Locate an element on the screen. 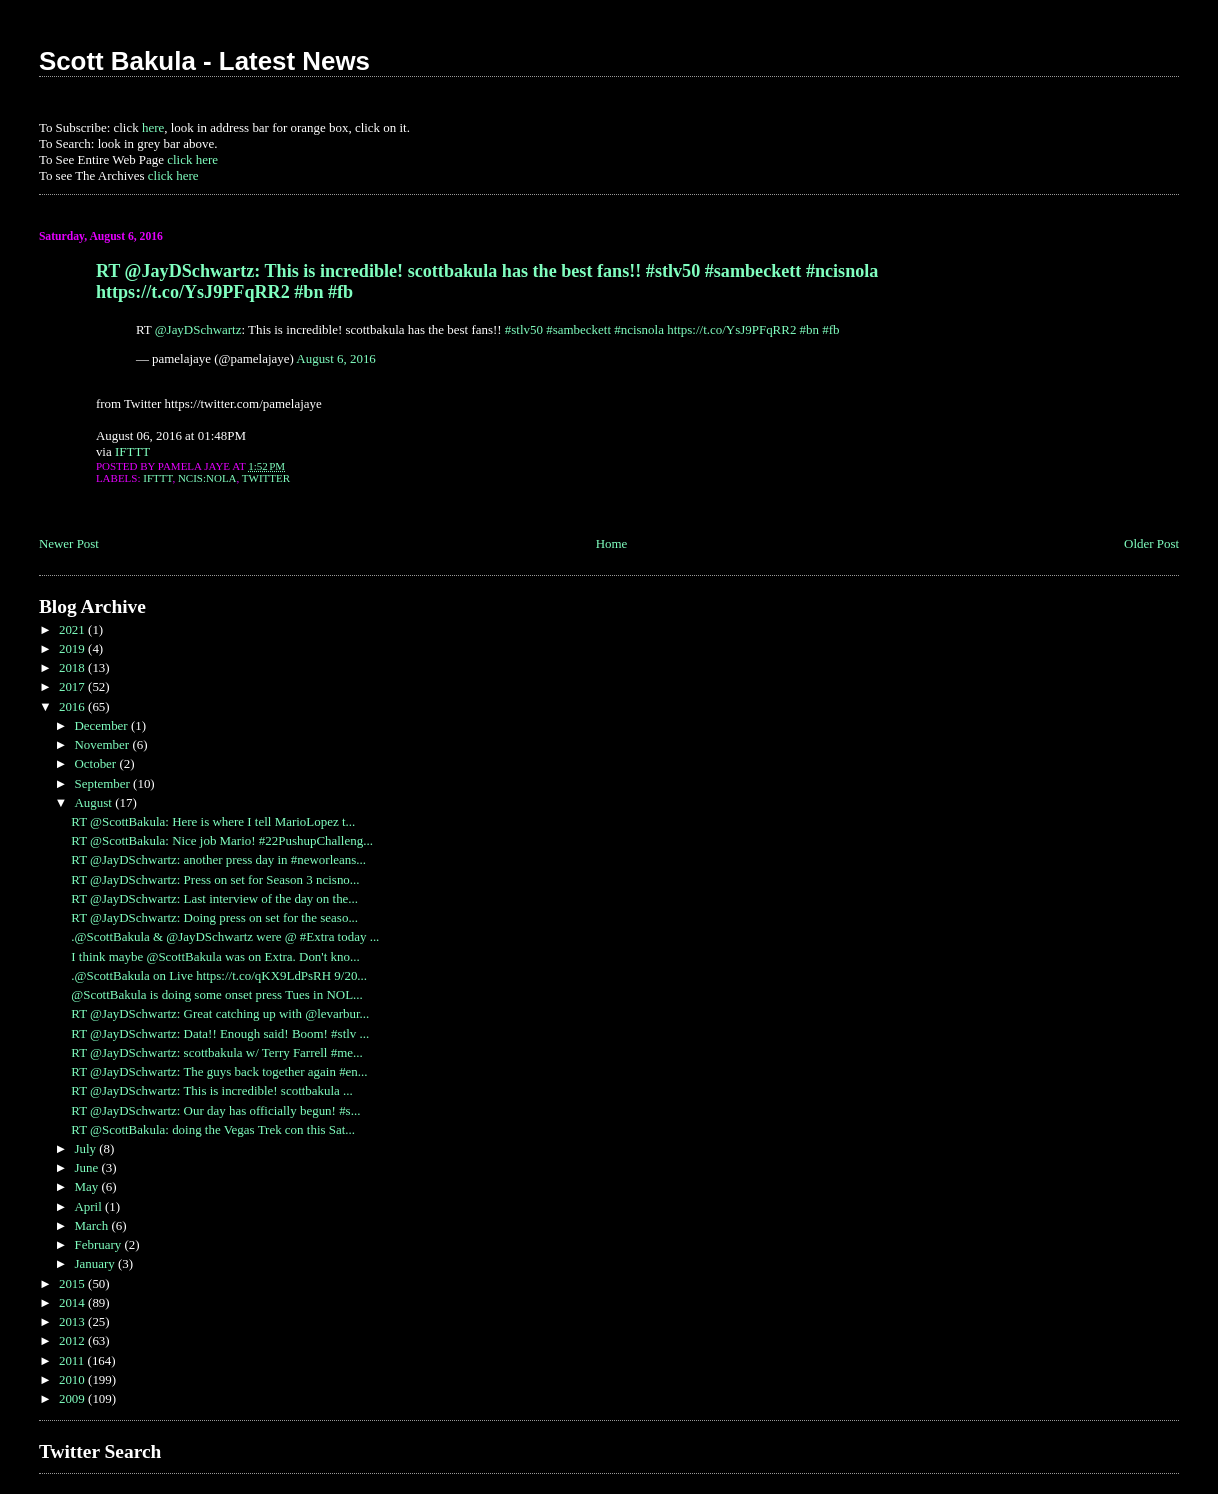 The image size is (1218, 1494). March is located at coordinates (92, 1225).